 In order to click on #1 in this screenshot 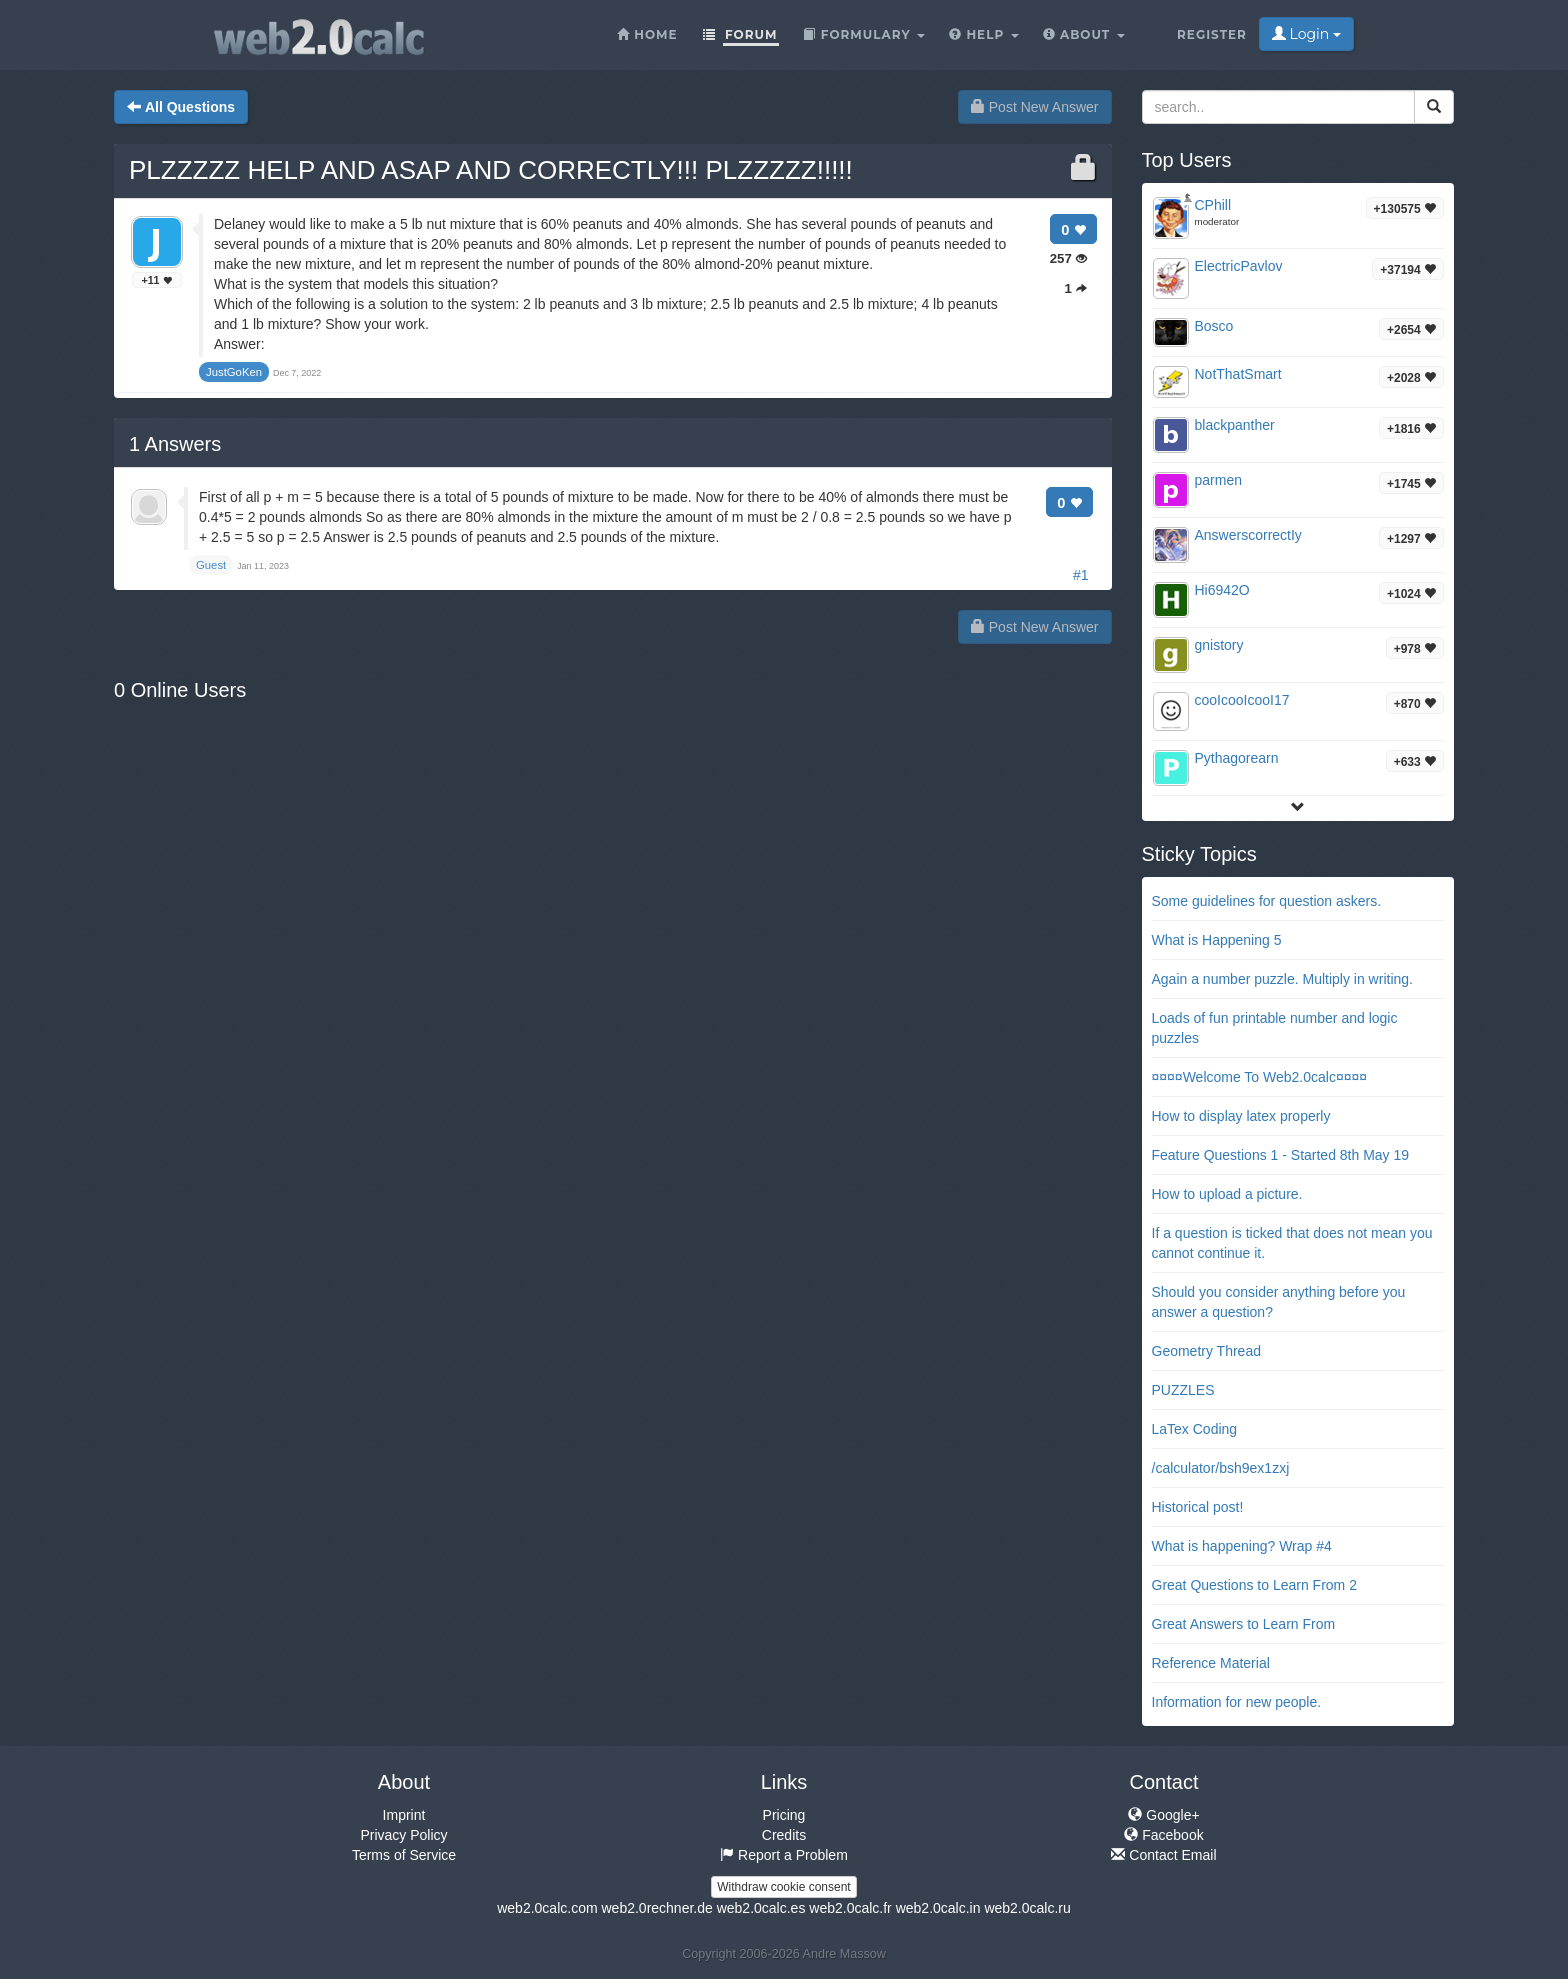, I will do `click(1081, 575)`.